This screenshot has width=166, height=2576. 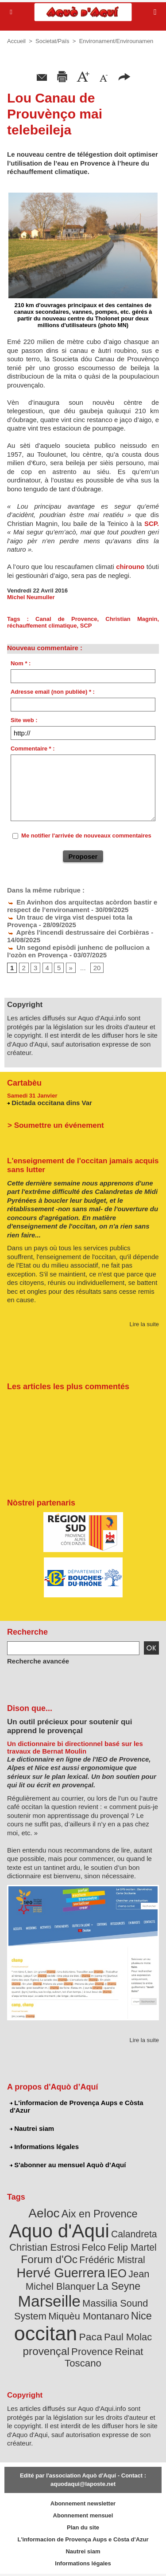 I want to click on Felip Martel, so click(x=132, y=2247).